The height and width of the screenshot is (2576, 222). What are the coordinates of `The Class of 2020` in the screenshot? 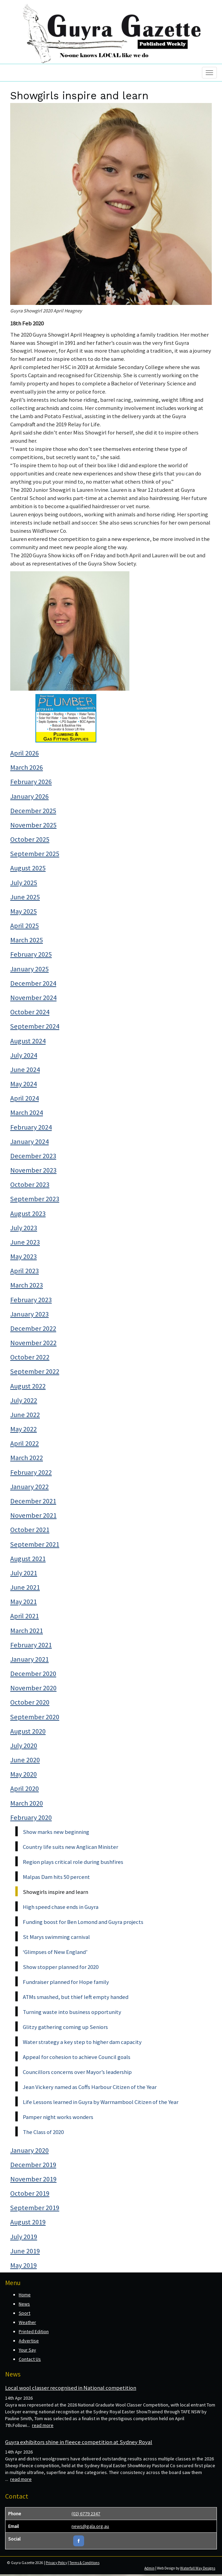 It's located at (43, 2132).